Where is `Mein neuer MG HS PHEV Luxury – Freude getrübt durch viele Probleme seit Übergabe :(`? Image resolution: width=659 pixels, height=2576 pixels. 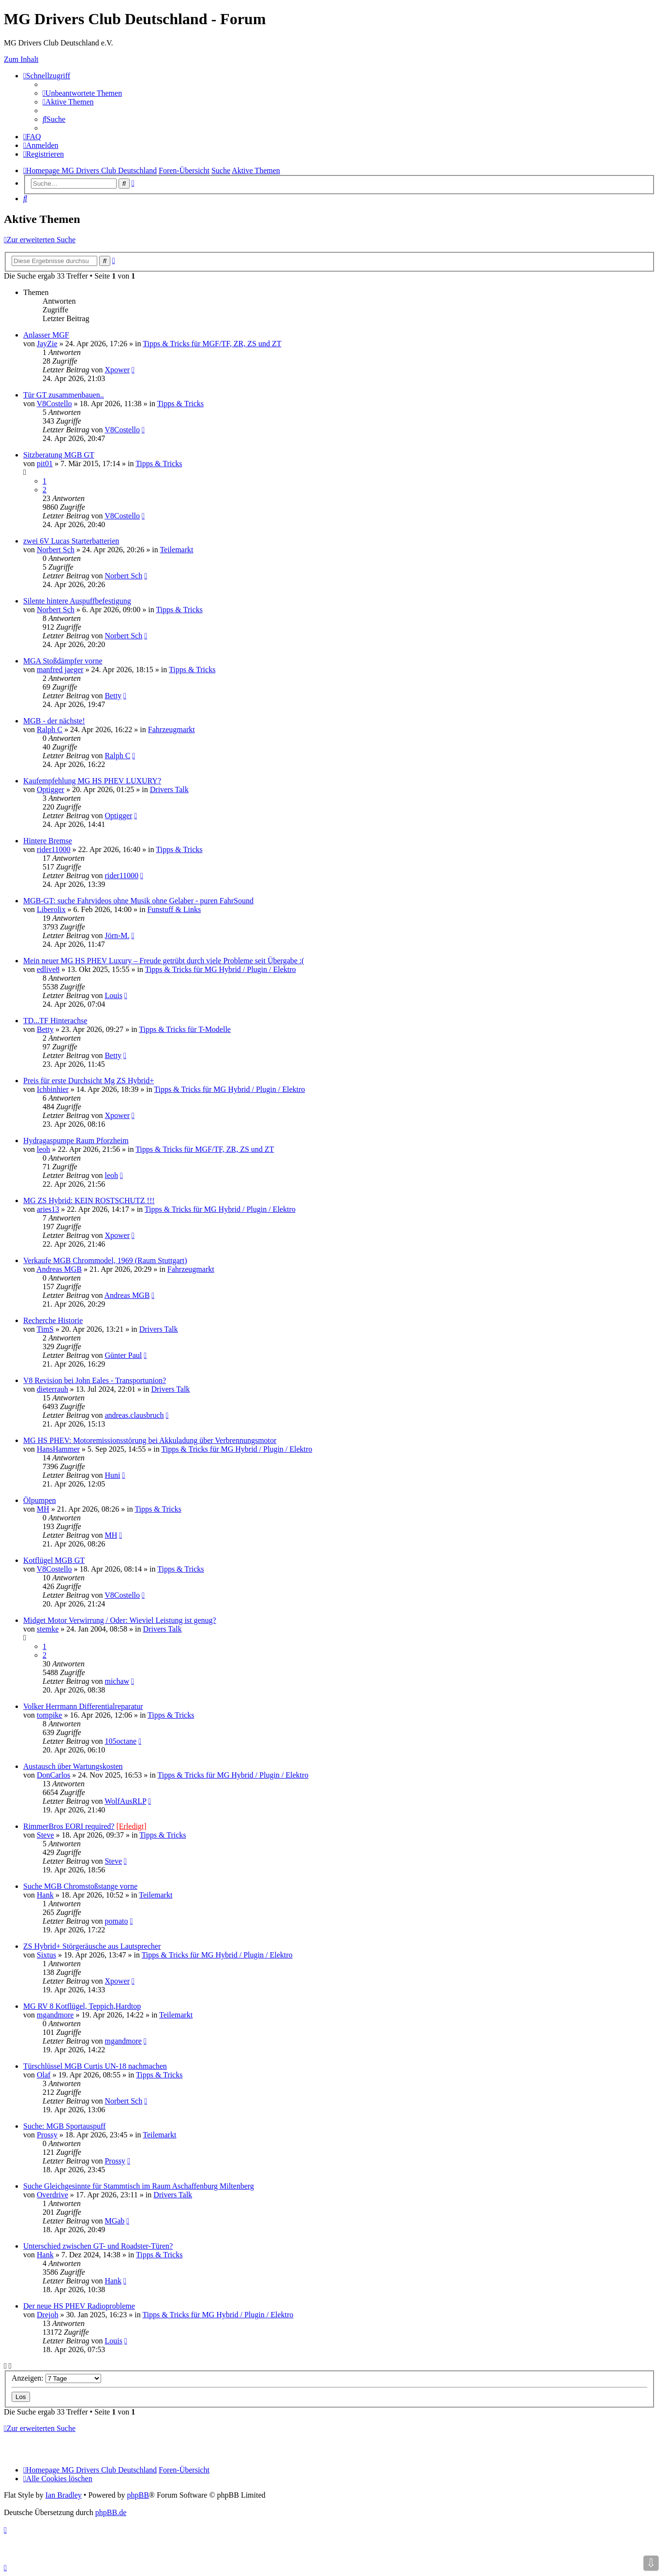
Mein neuer MG HS PHEV Luxury – Freude getrübt durch viele Probleme seit Übergabe :( is located at coordinates (163, 961).